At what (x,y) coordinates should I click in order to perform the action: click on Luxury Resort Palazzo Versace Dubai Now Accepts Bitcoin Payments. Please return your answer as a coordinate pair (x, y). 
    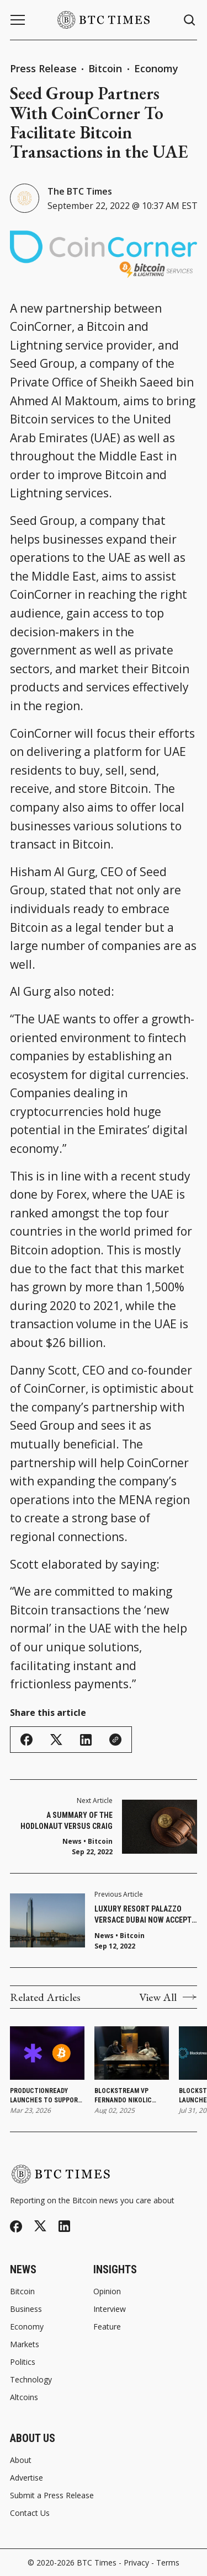
    Looking at the image, I should click on (145, 1914).